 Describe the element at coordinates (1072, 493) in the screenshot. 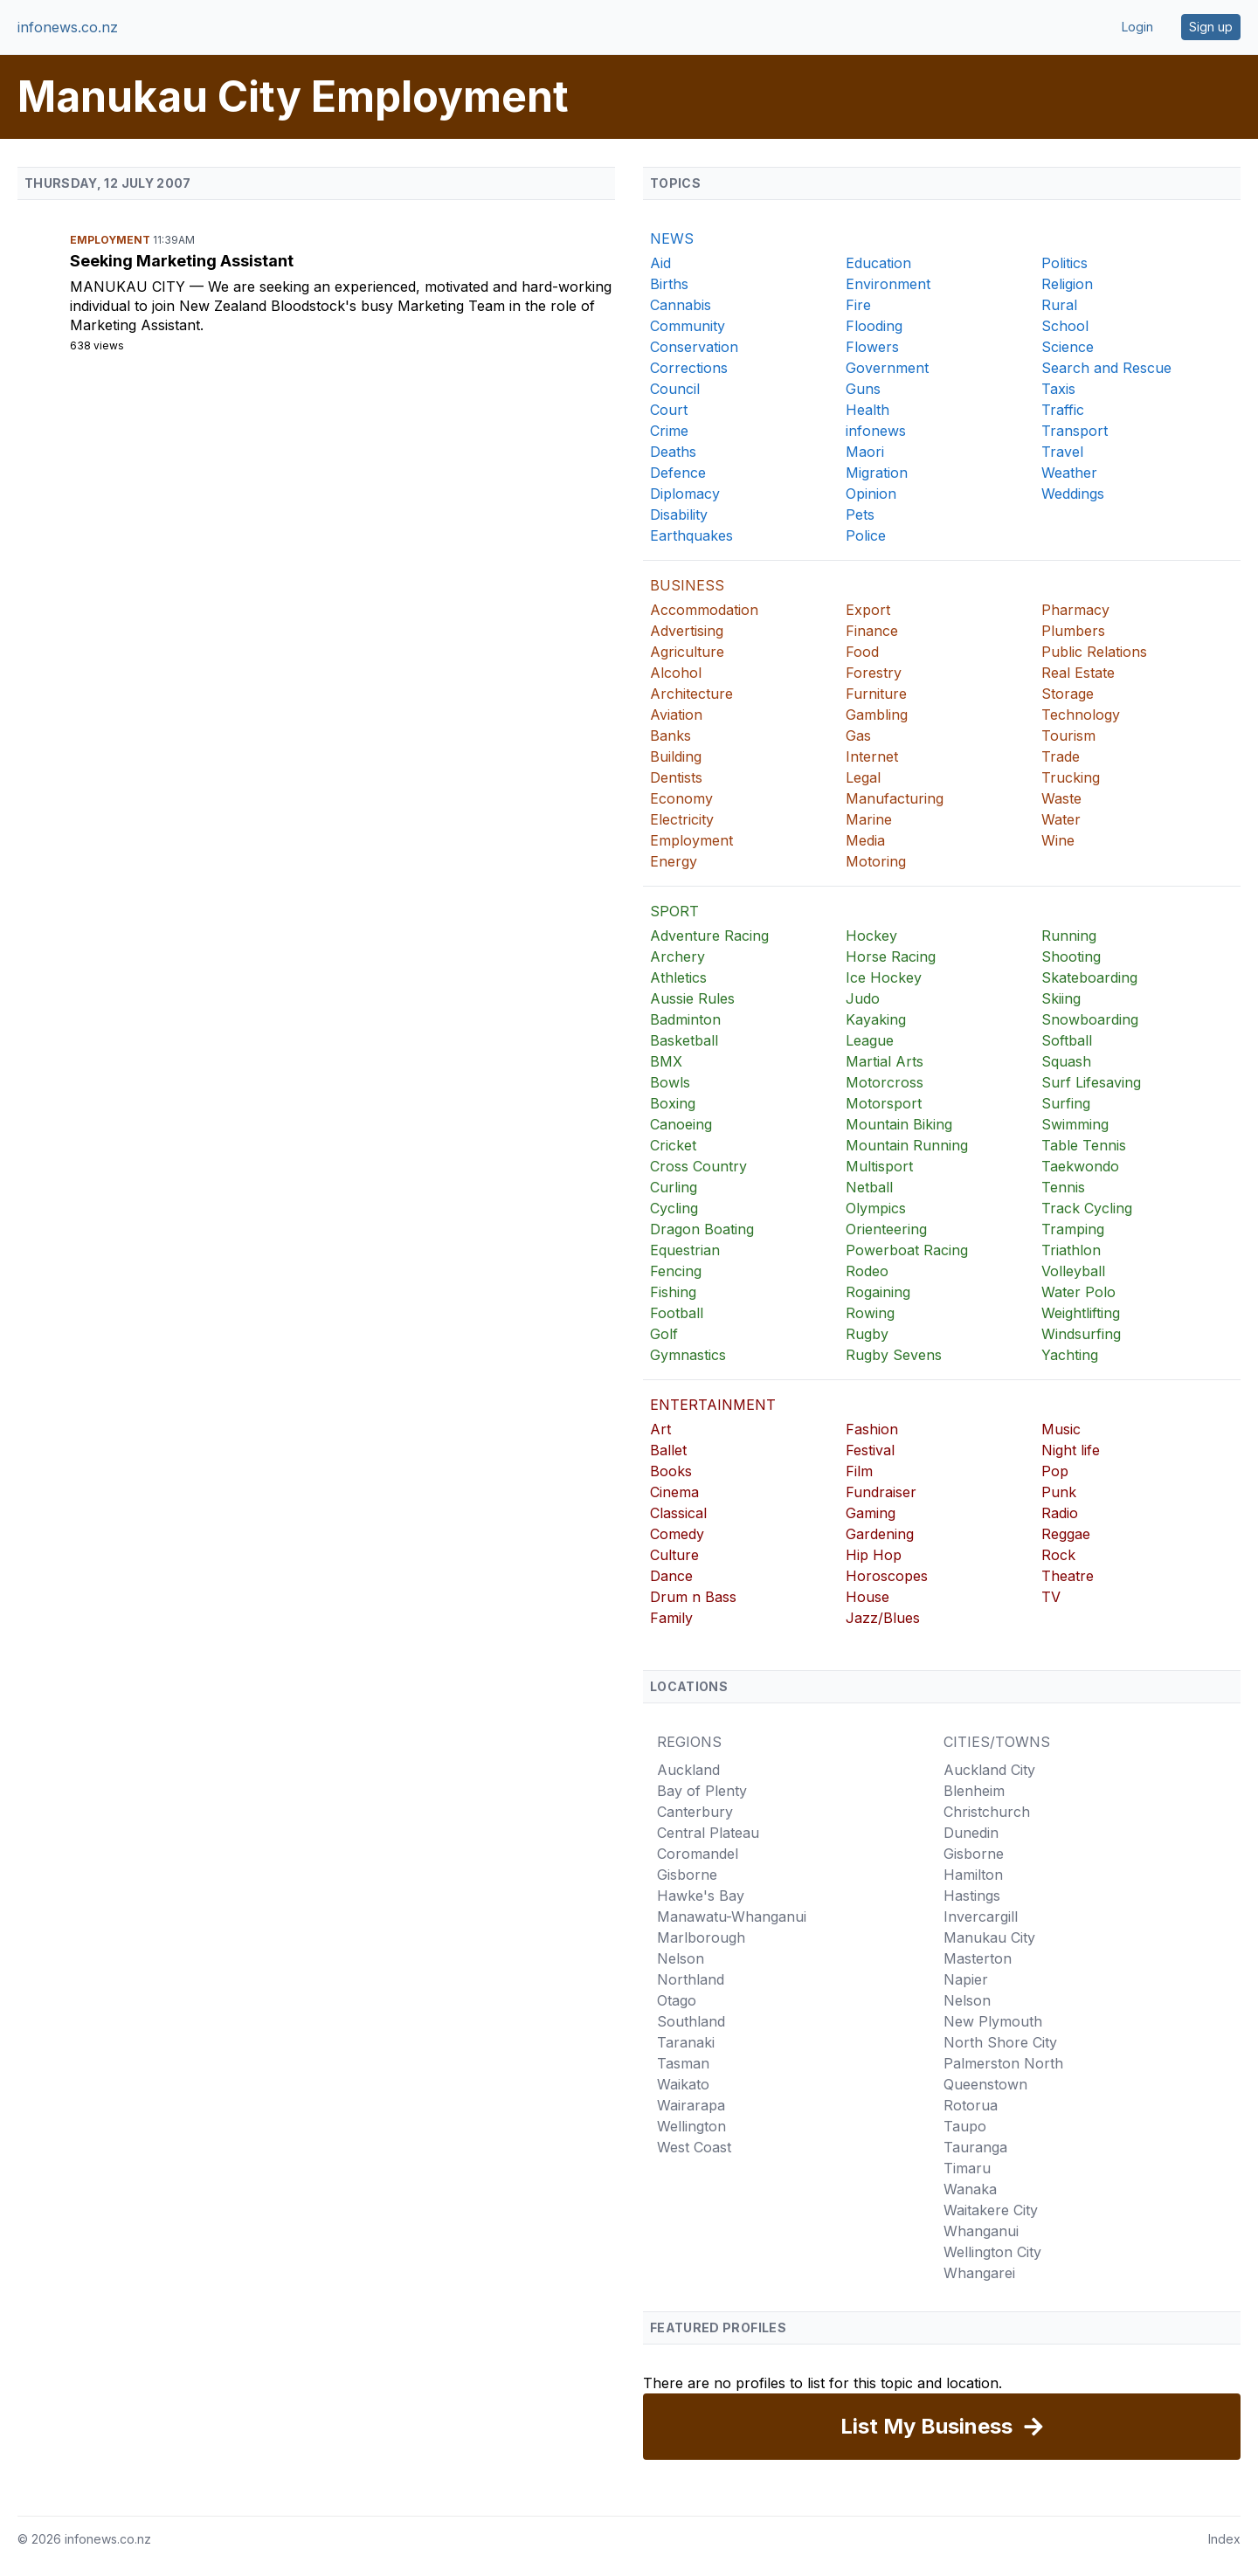

I see `Weddings` at that location.